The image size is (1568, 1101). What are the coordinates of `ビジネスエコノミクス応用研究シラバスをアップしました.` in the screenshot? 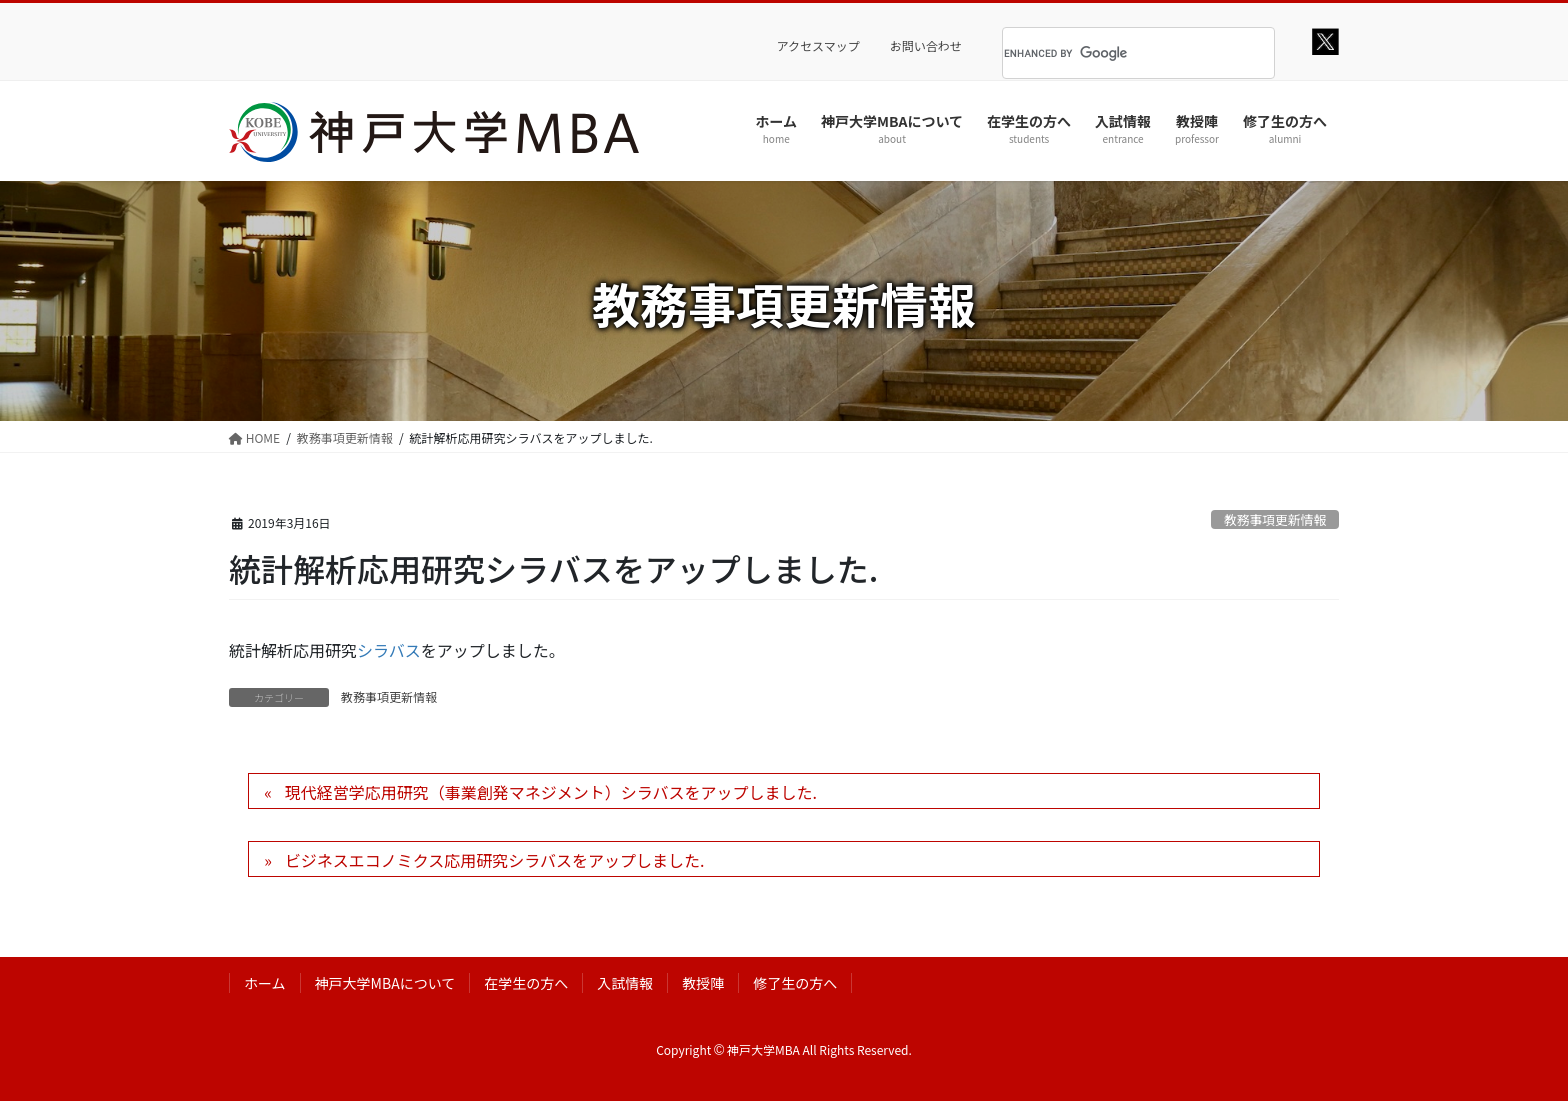 It's located at (495, 860).